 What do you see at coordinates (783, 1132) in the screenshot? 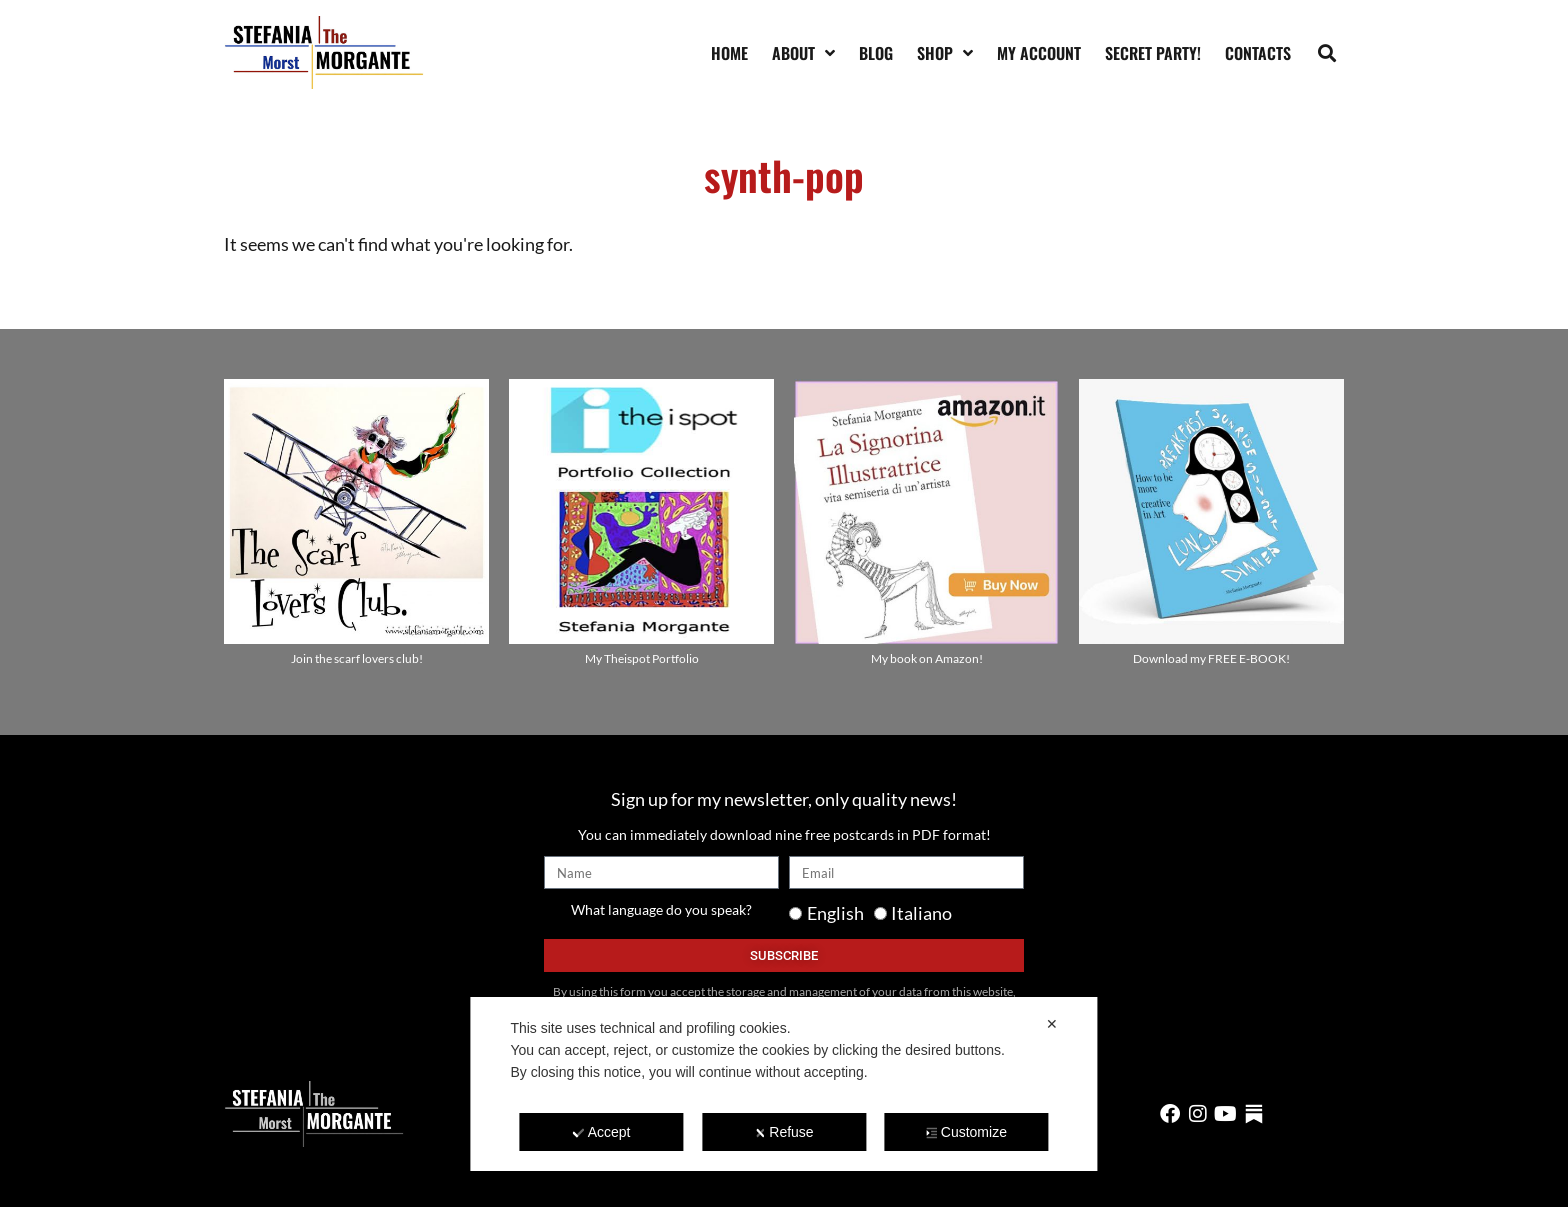
I see `Refuse [button]` at bounding box center [783, 1132].